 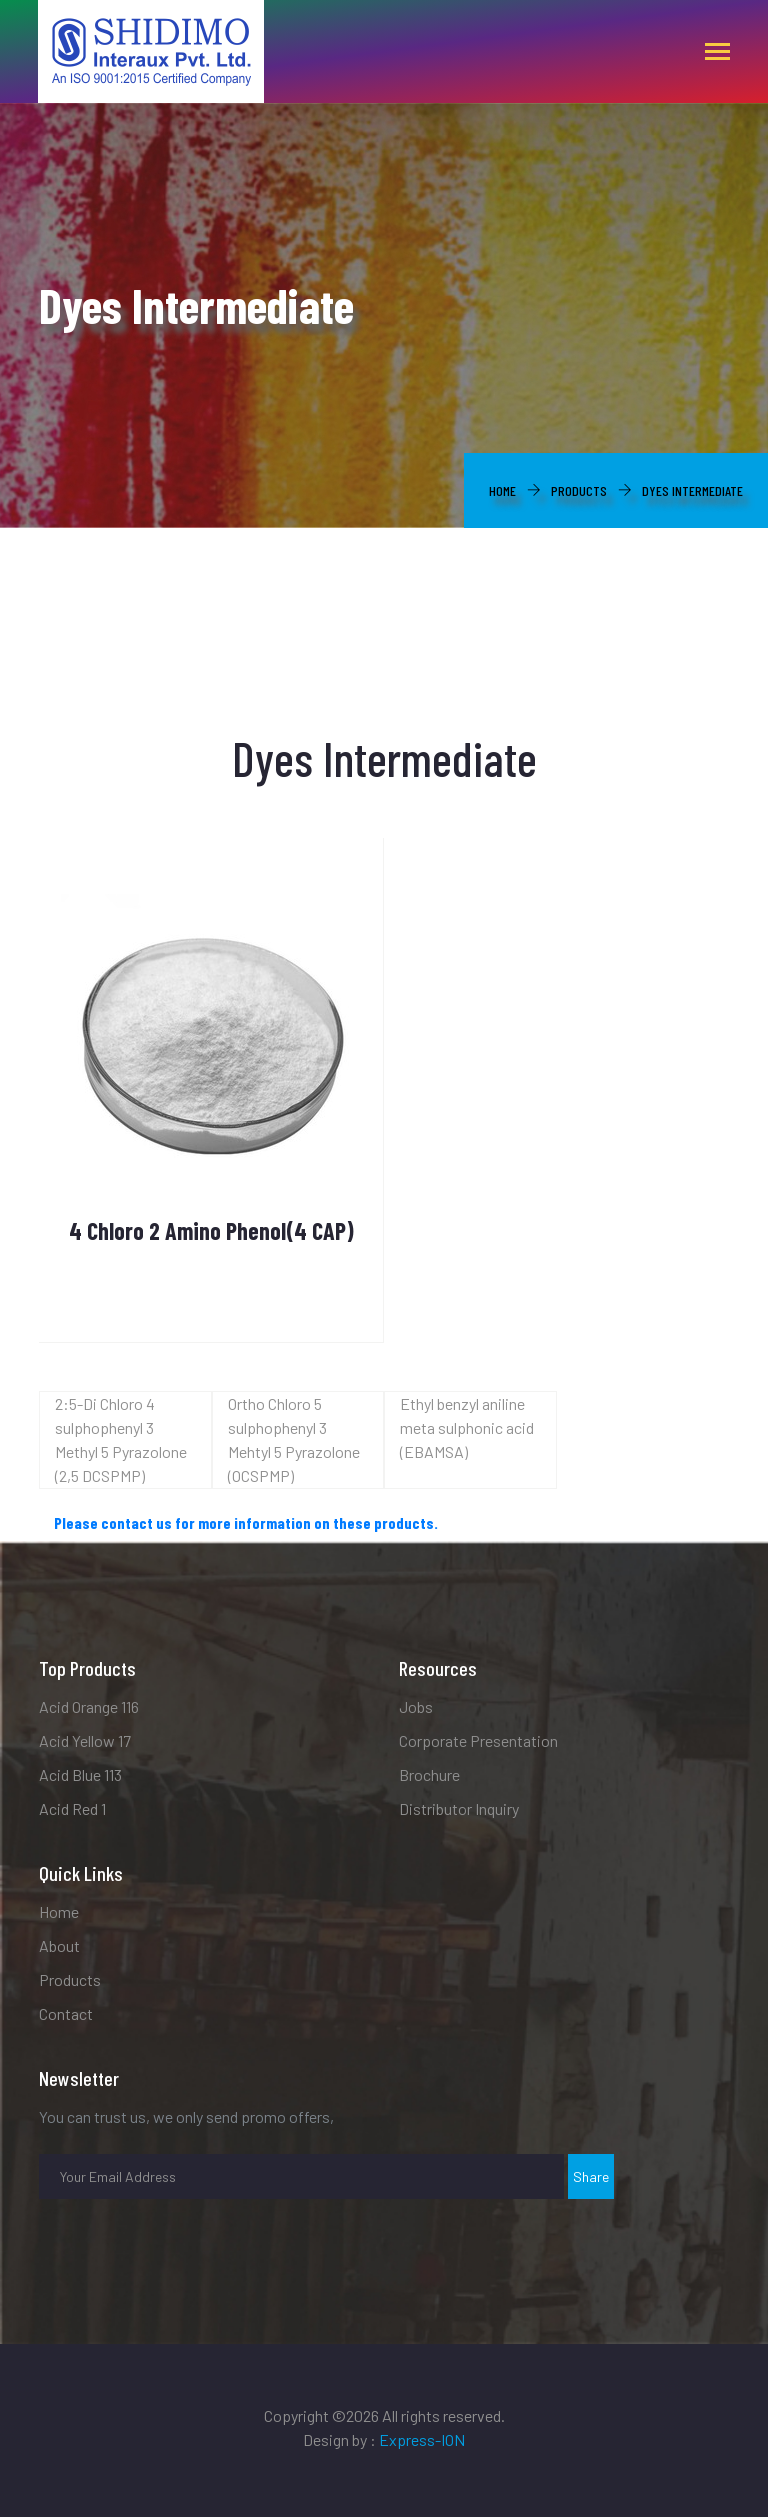 I want to click on Contact, so click(x=66, y=2013).